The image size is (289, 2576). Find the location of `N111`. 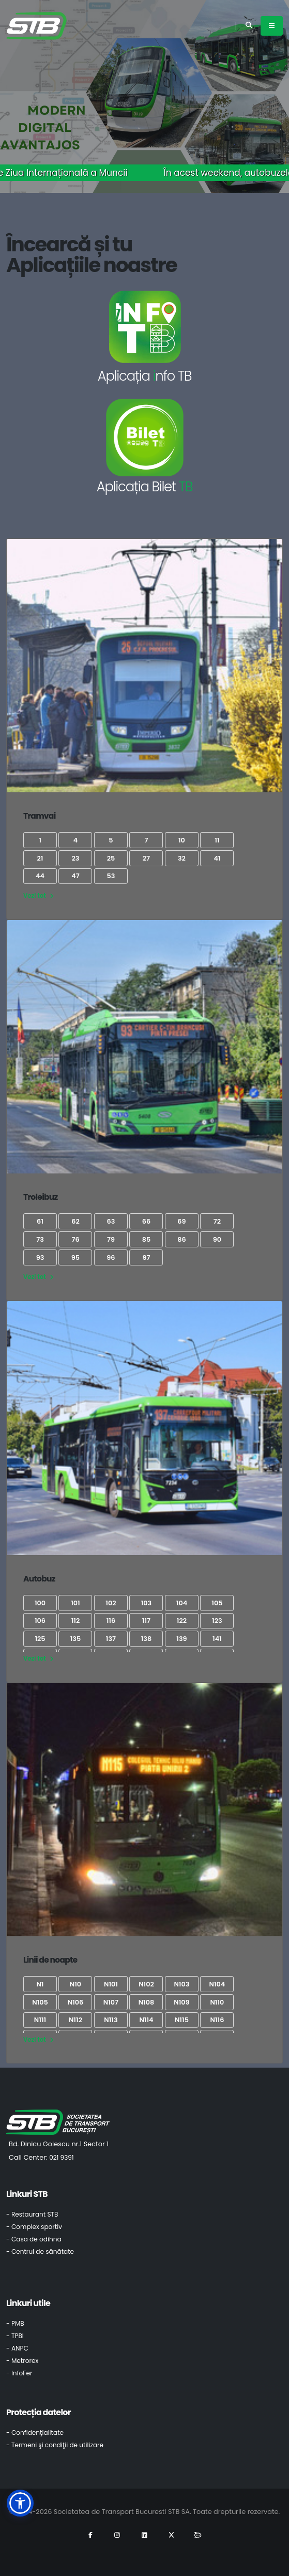

N111 is located at coordinates (40, 2019).